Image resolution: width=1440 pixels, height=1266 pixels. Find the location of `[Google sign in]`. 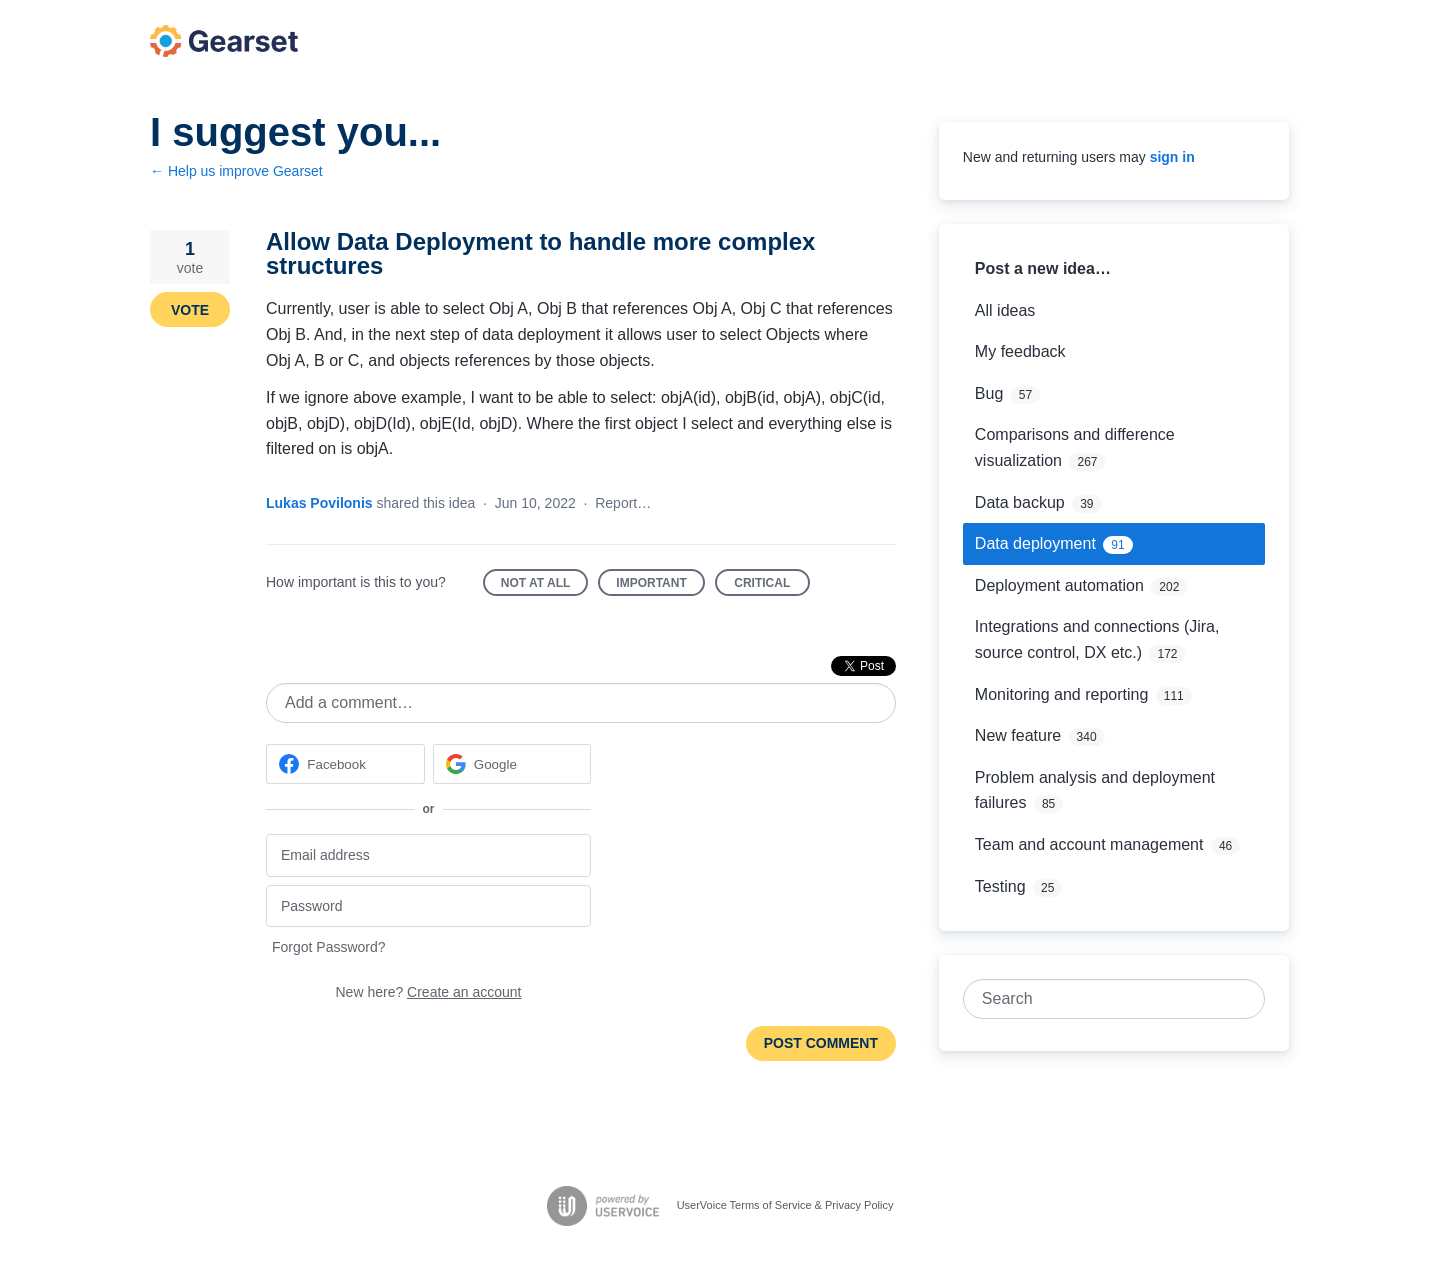

[Google sign in] is located at coordinates (512, 764).